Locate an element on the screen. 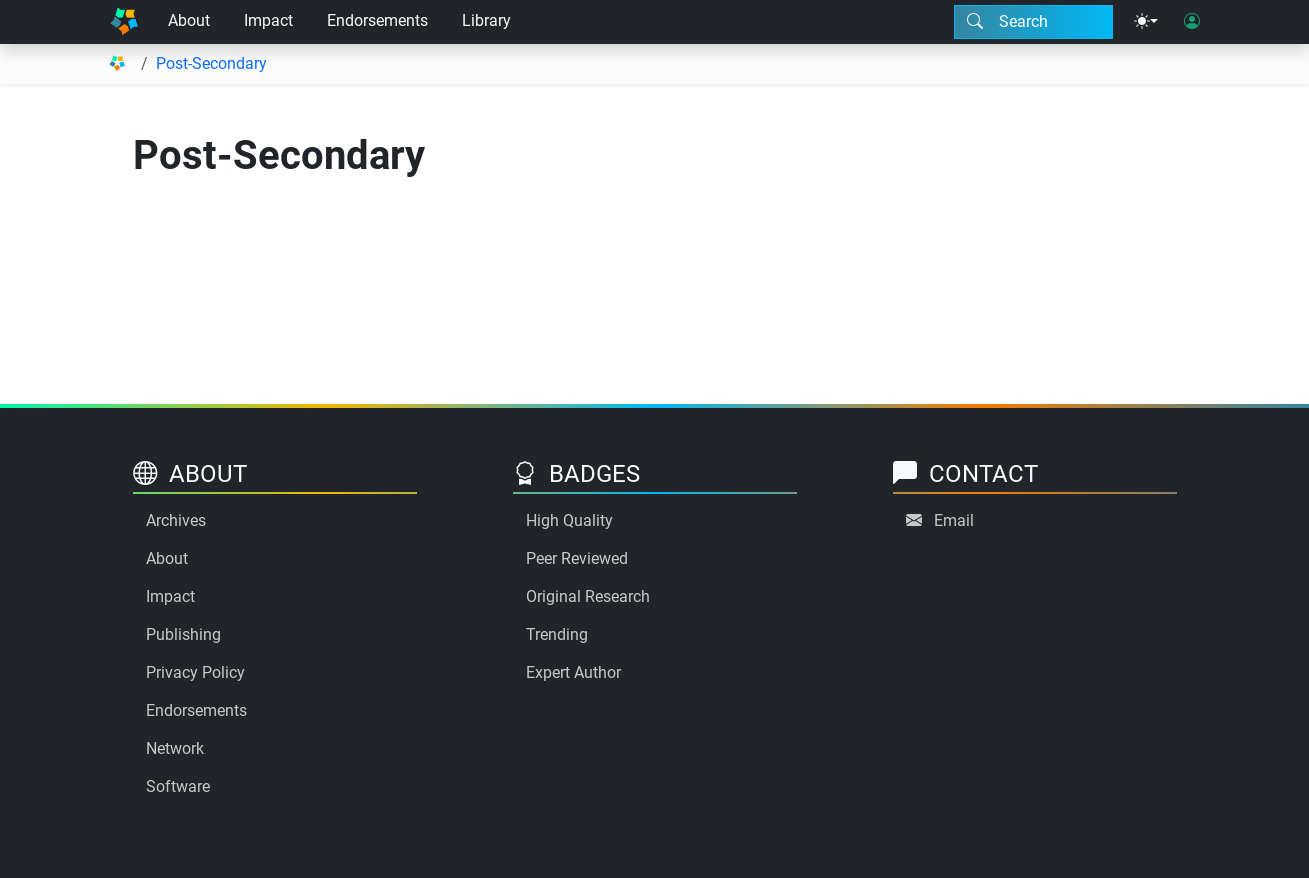 Image resolution: width=1309 pixels, height=878 pixels. Software is located at coordinates (178, 786).